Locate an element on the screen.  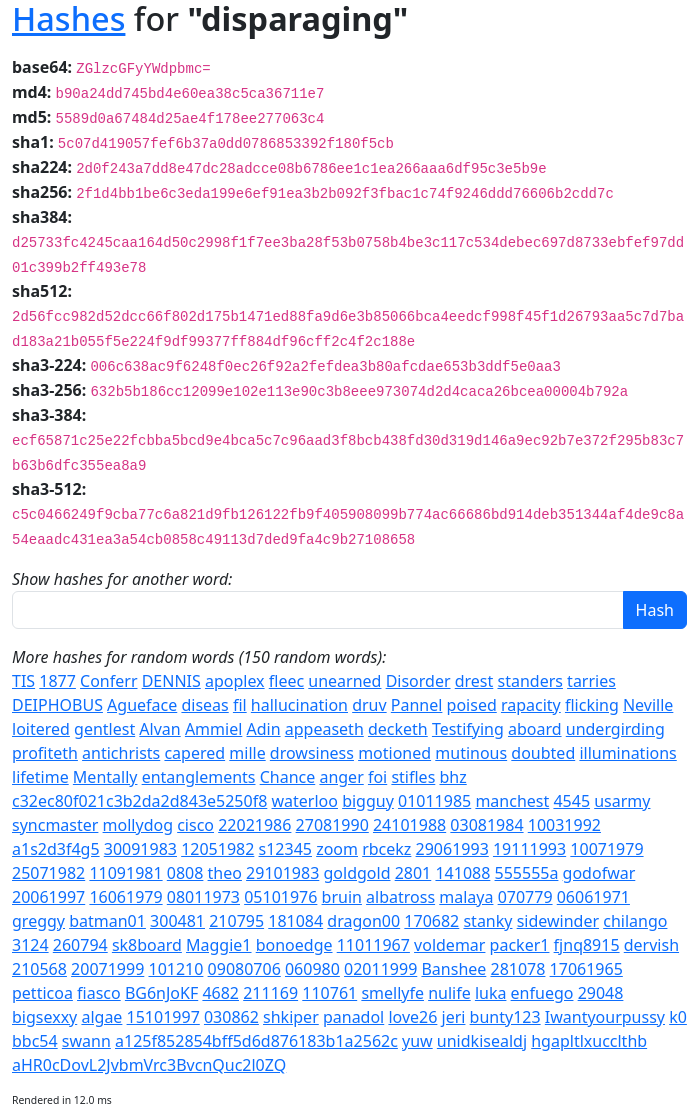
undergirding is located at coordinates (615, 729).